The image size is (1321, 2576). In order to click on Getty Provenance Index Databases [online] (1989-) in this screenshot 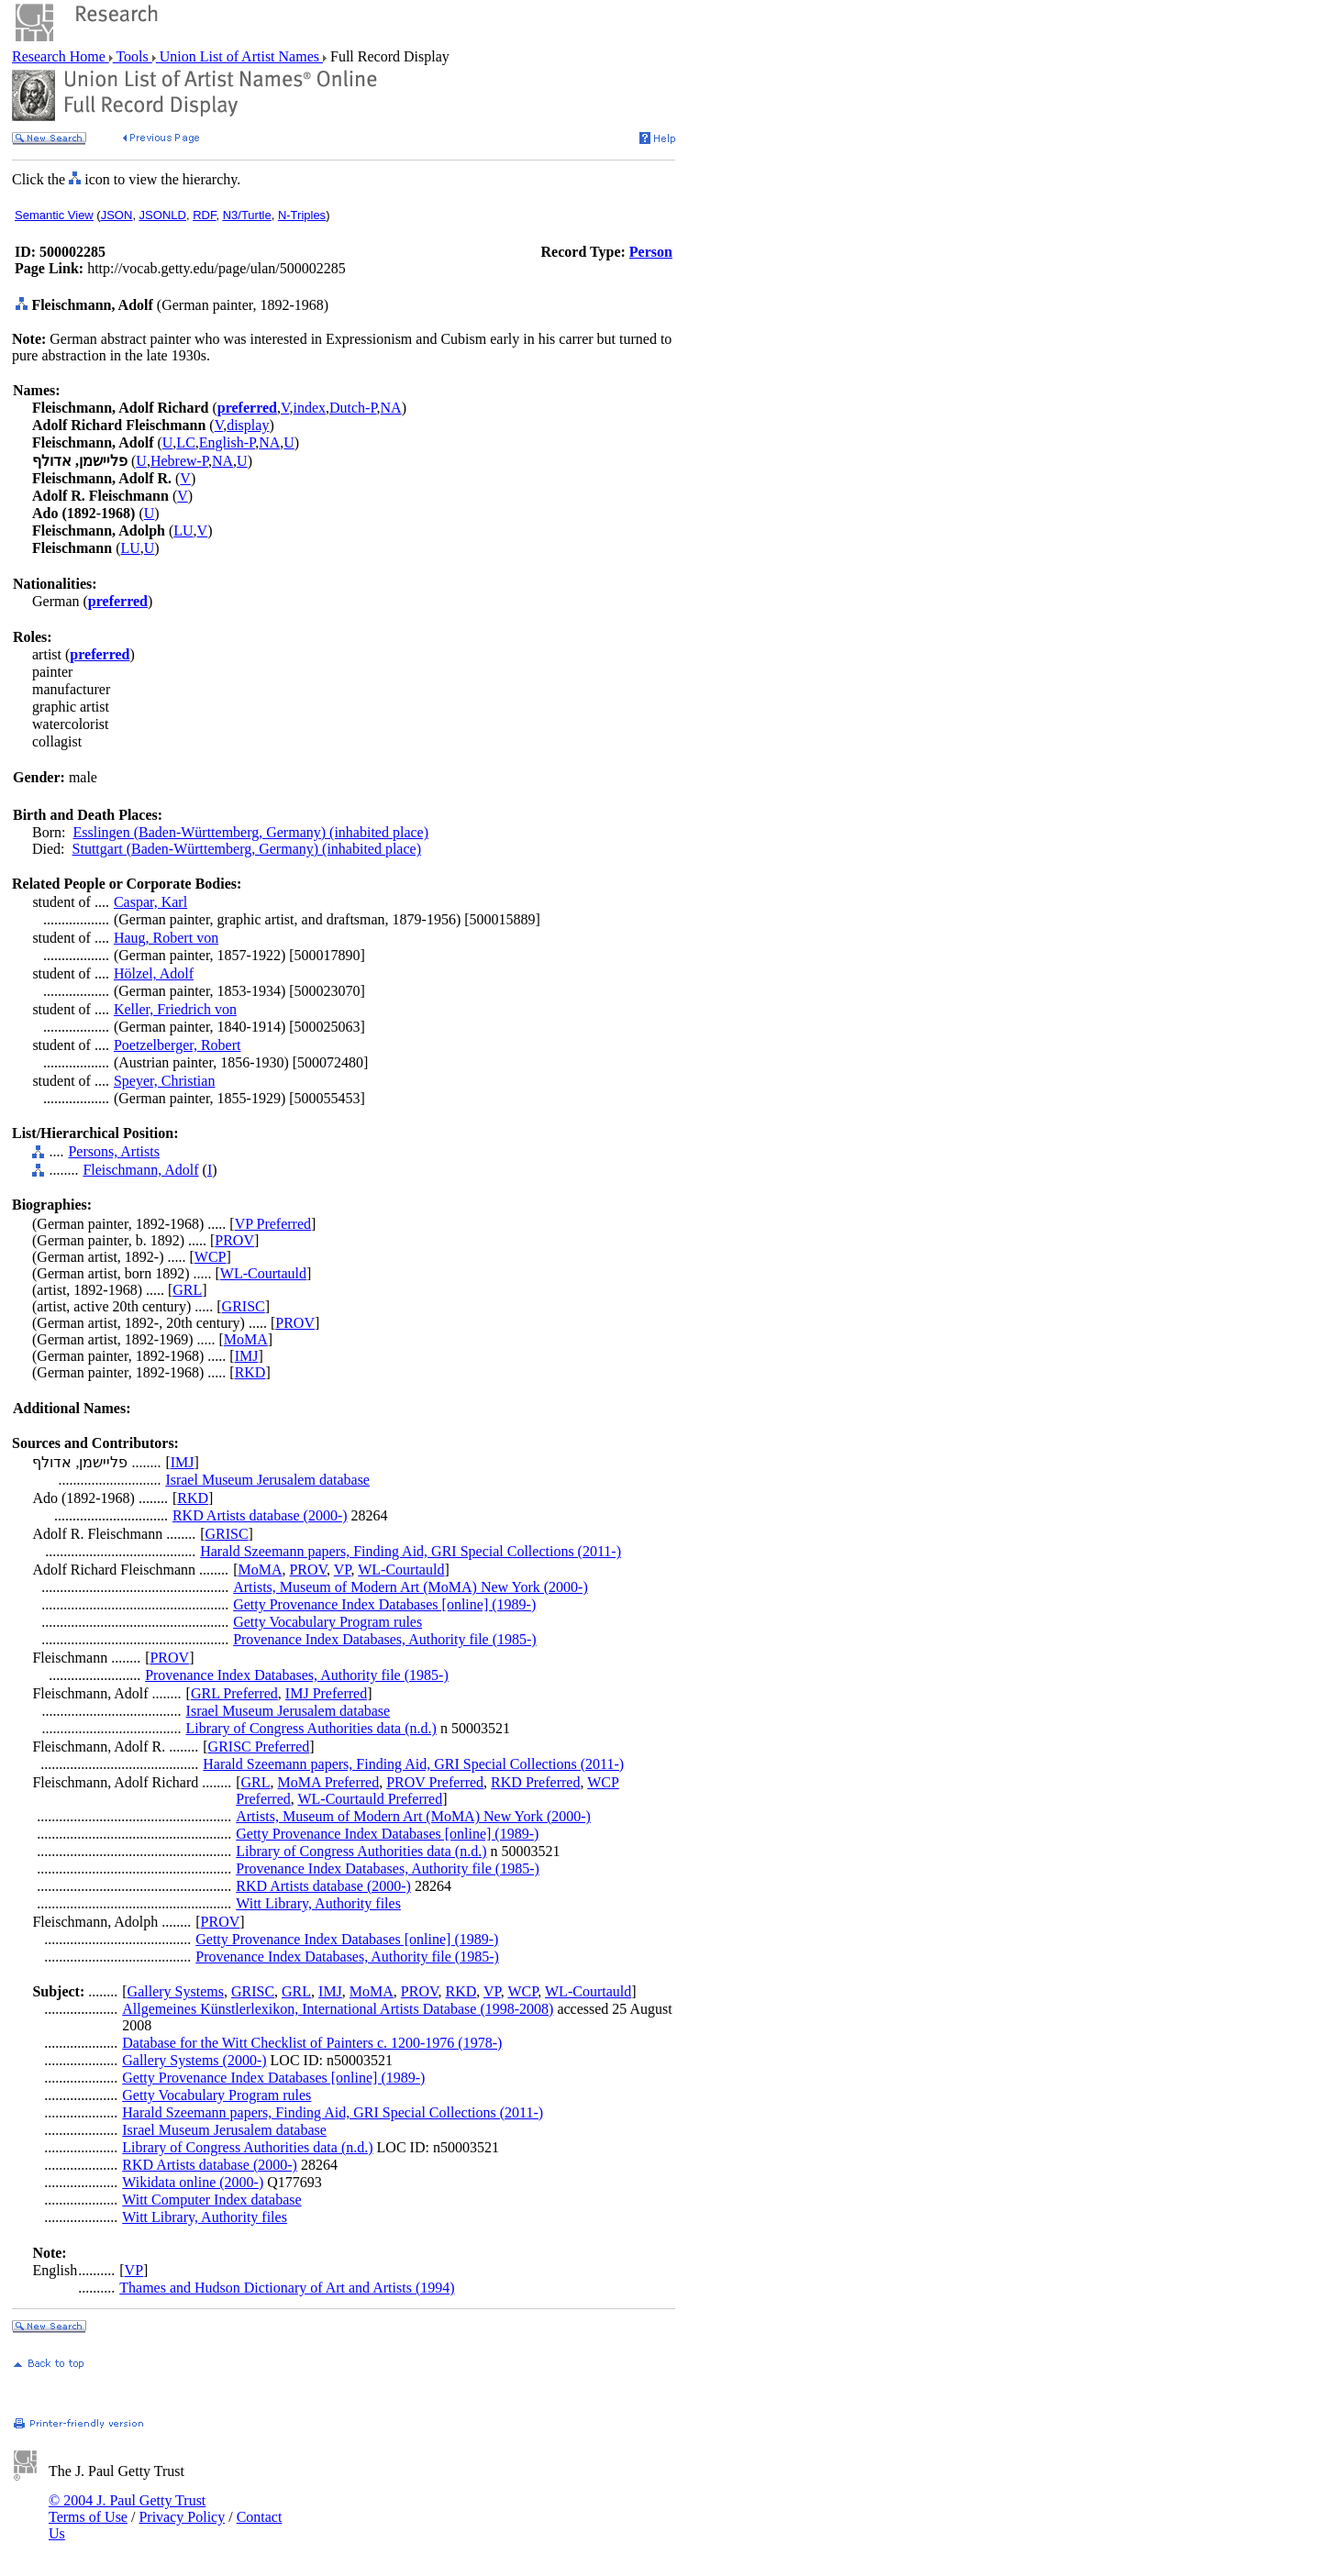, I will do `click(384, 1604)`.